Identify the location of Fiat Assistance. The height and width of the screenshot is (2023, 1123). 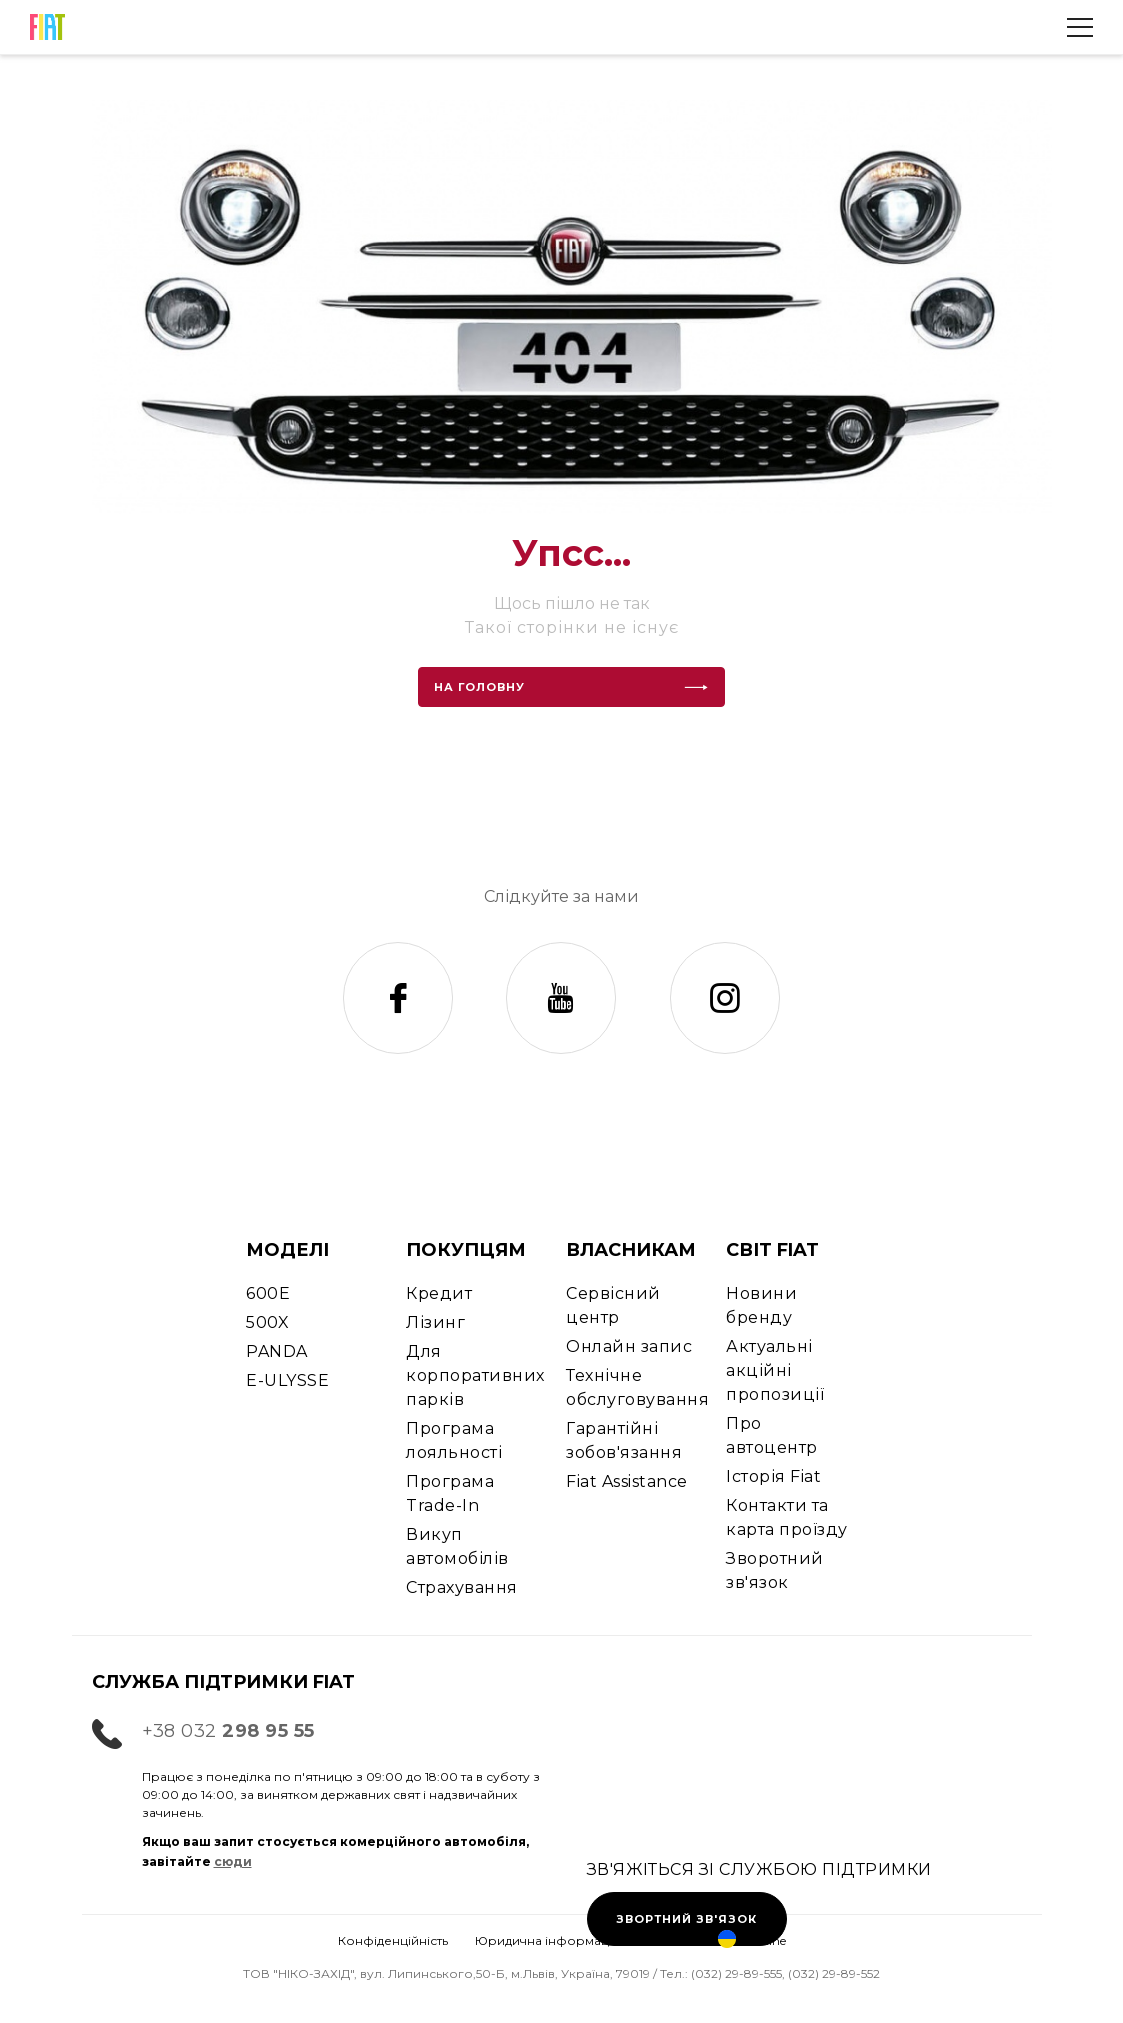
(626, 1481).